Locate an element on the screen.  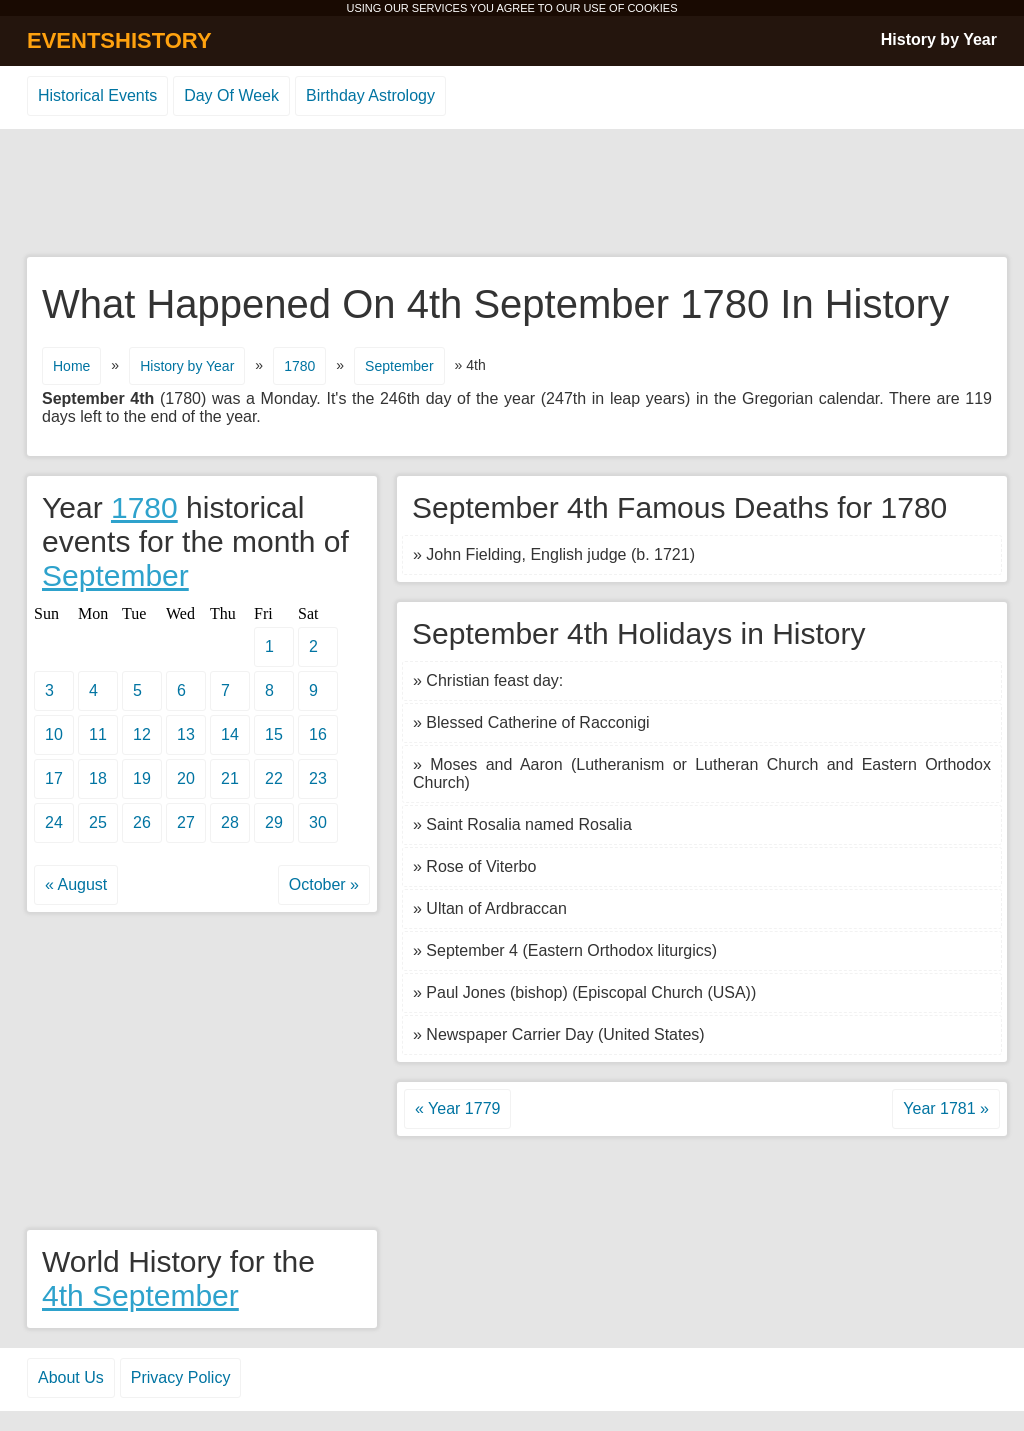
October » is located at coordinates (324, 884).